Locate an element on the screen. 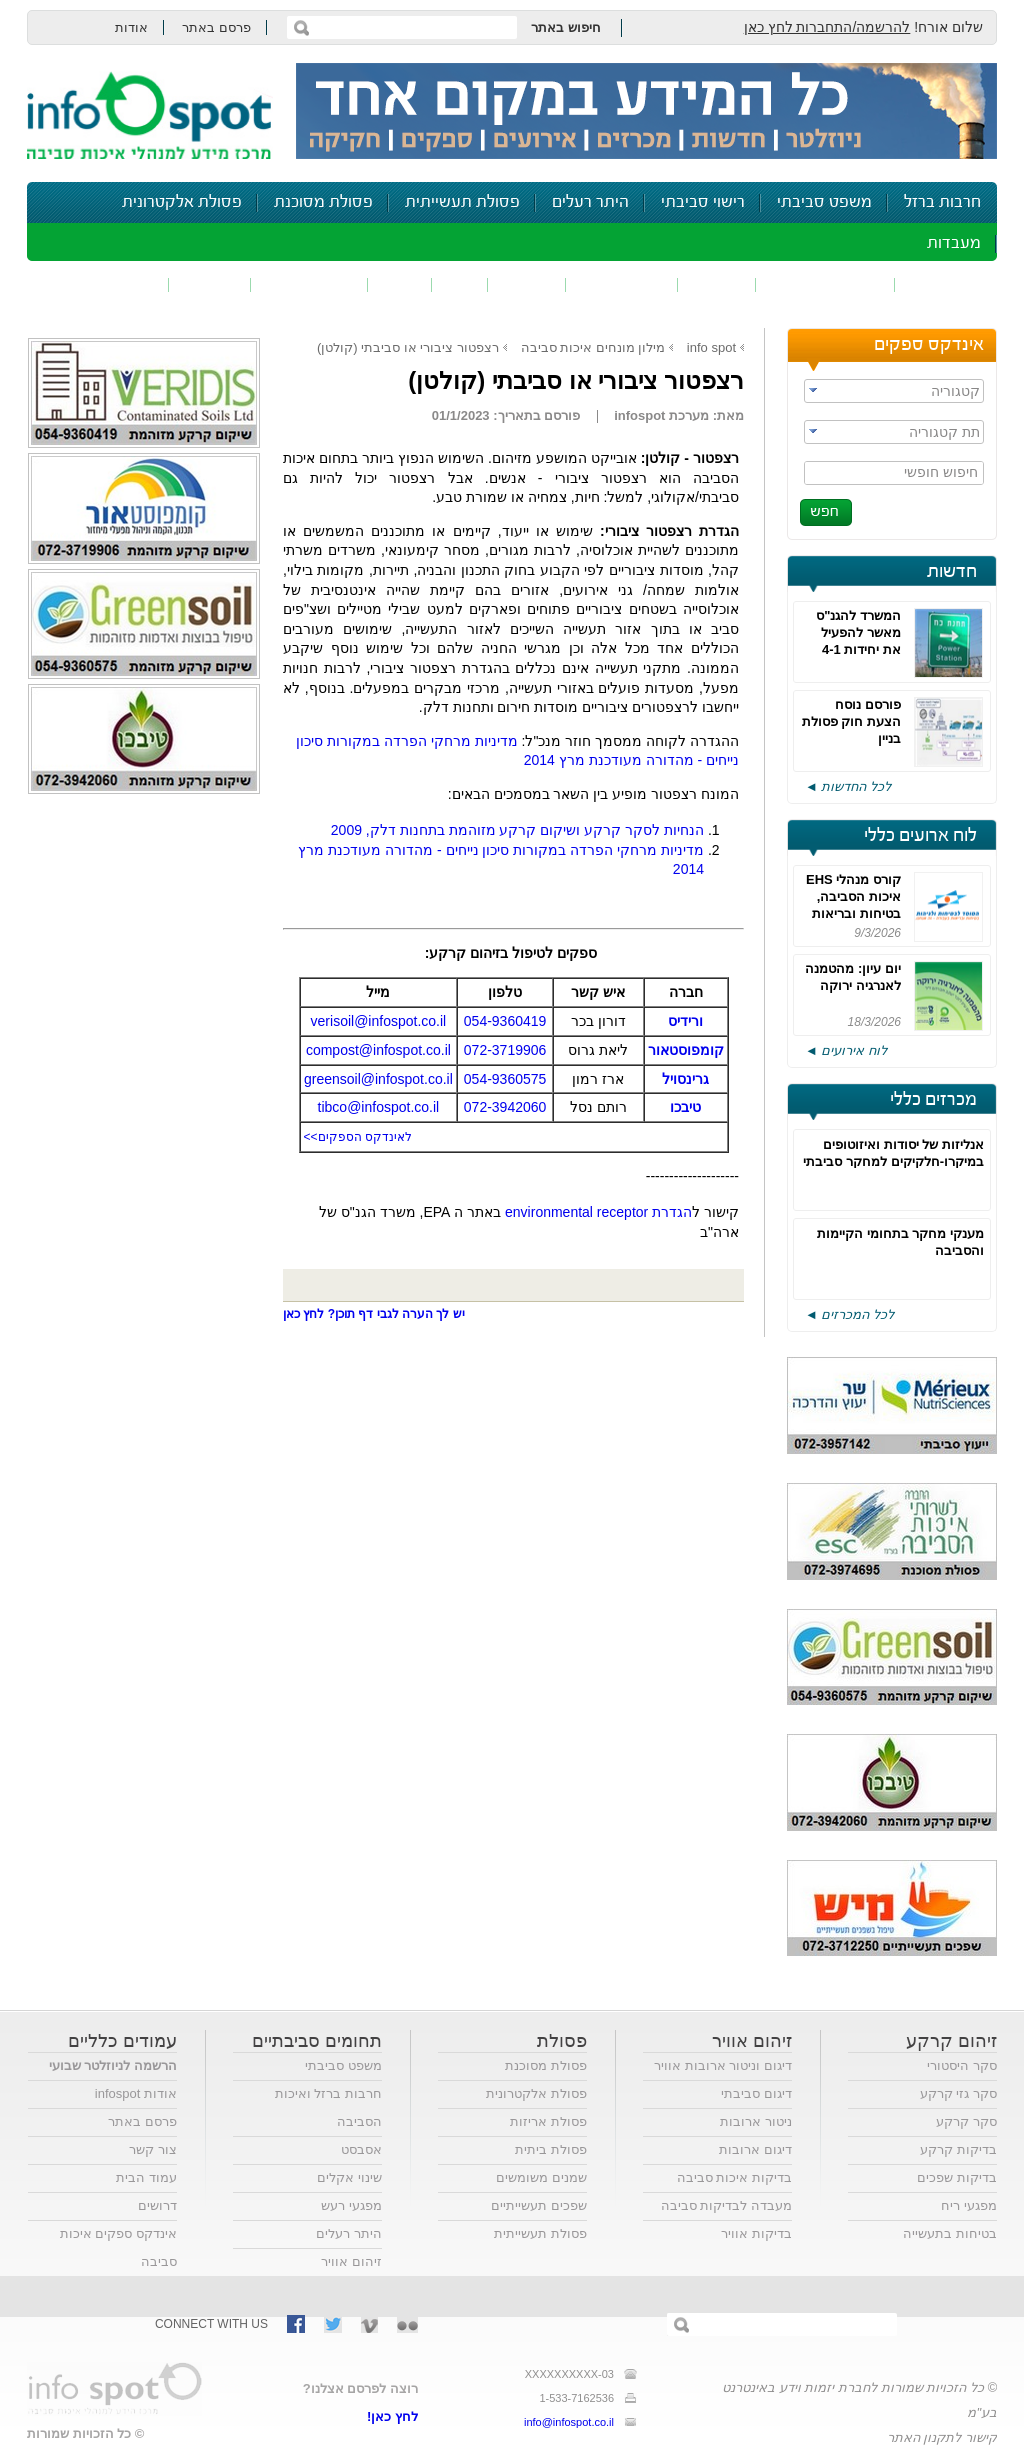  פסולת אריזות is located at coordinates (548, 2121).